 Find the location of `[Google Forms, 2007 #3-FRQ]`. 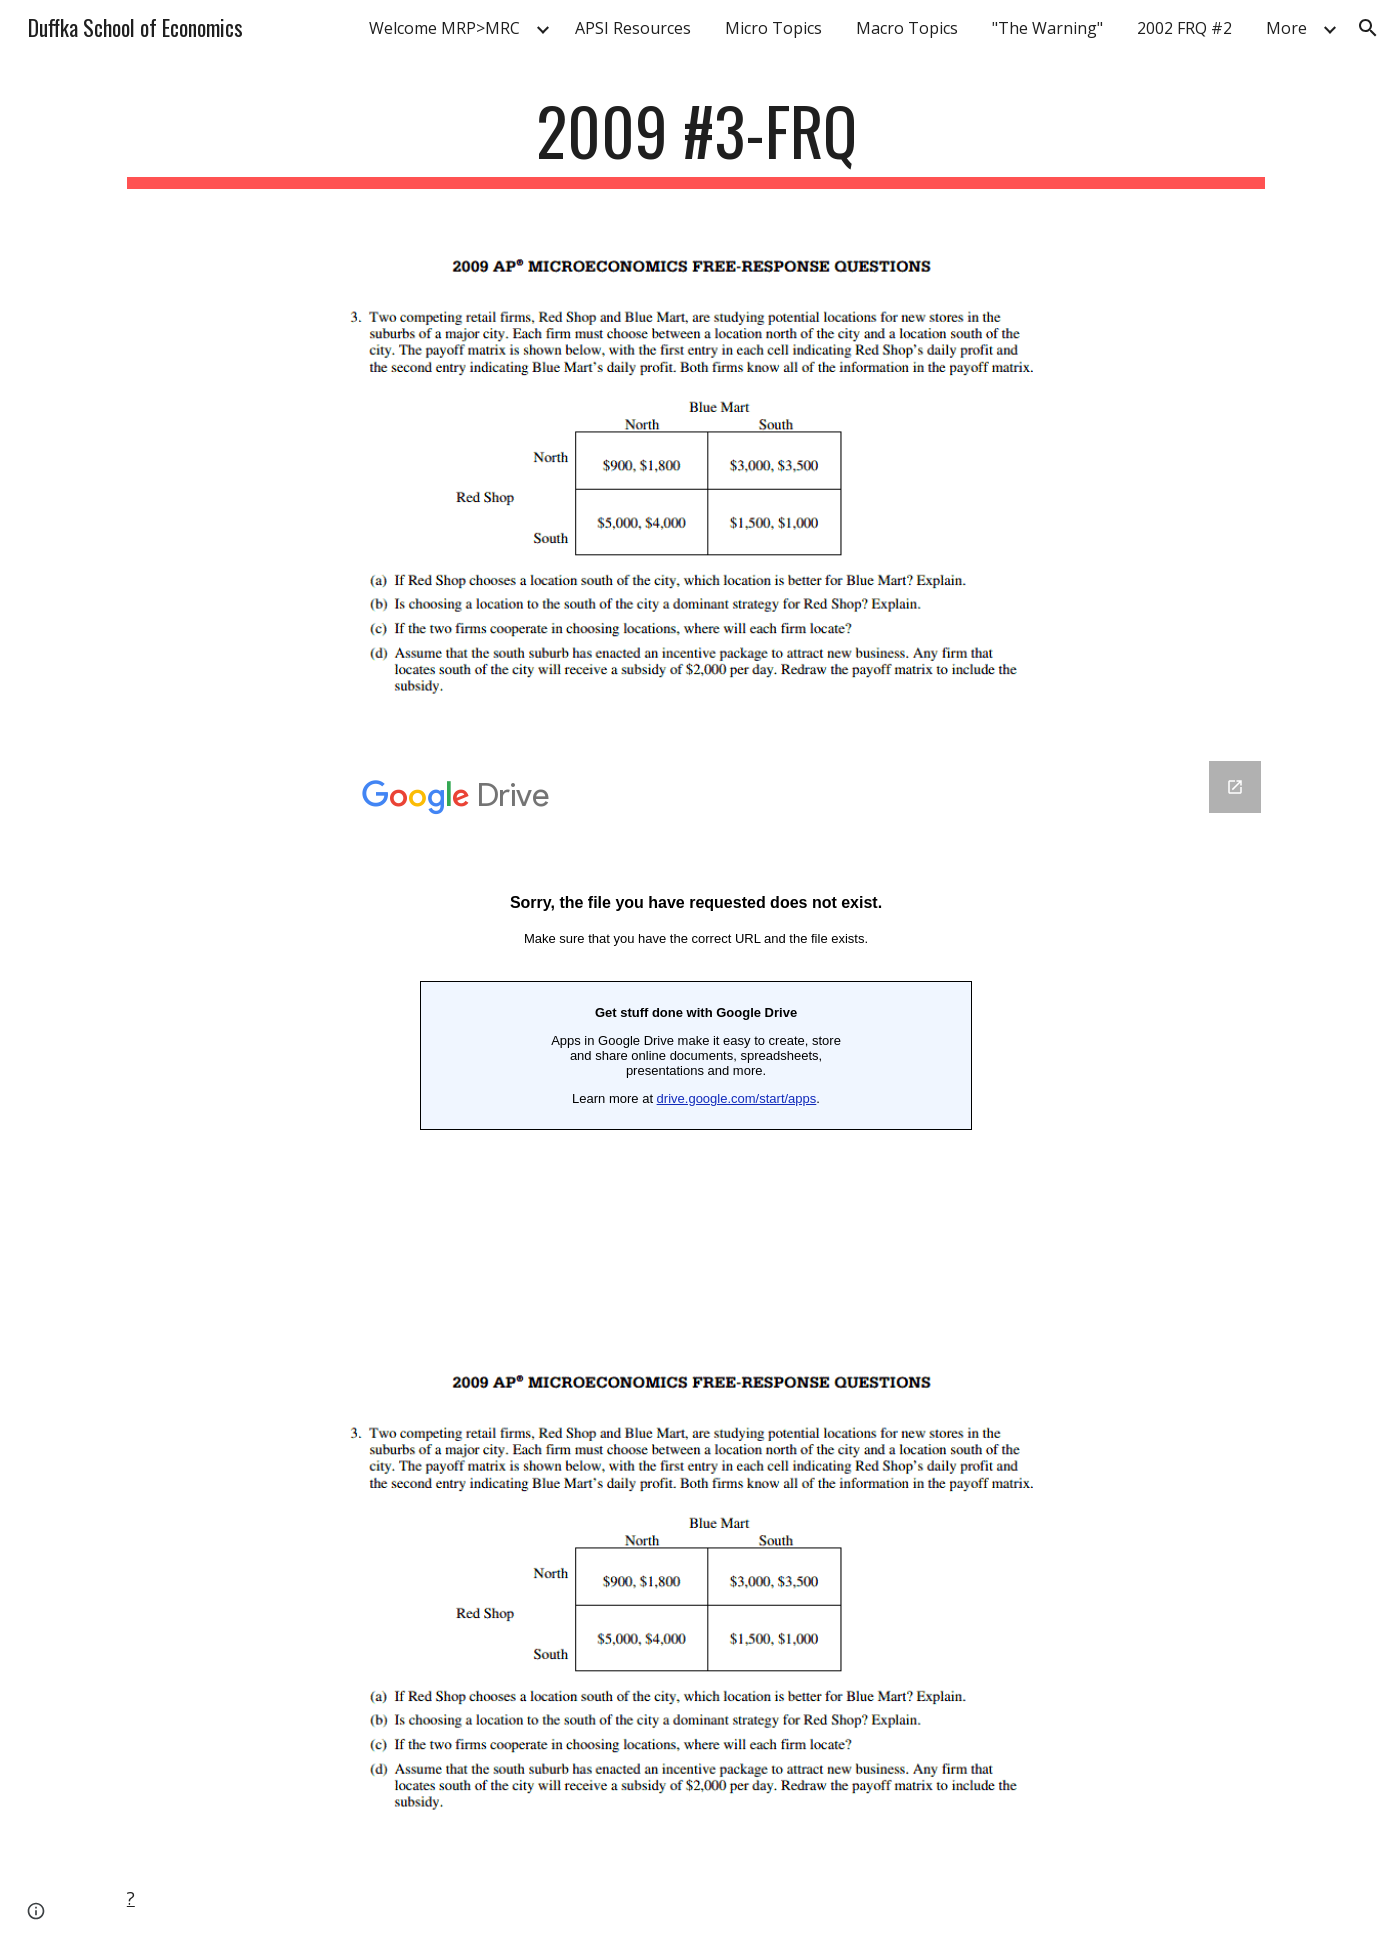

[Google Forms, 2007 #3-FRQ] is located at coordinates (696, 1037).